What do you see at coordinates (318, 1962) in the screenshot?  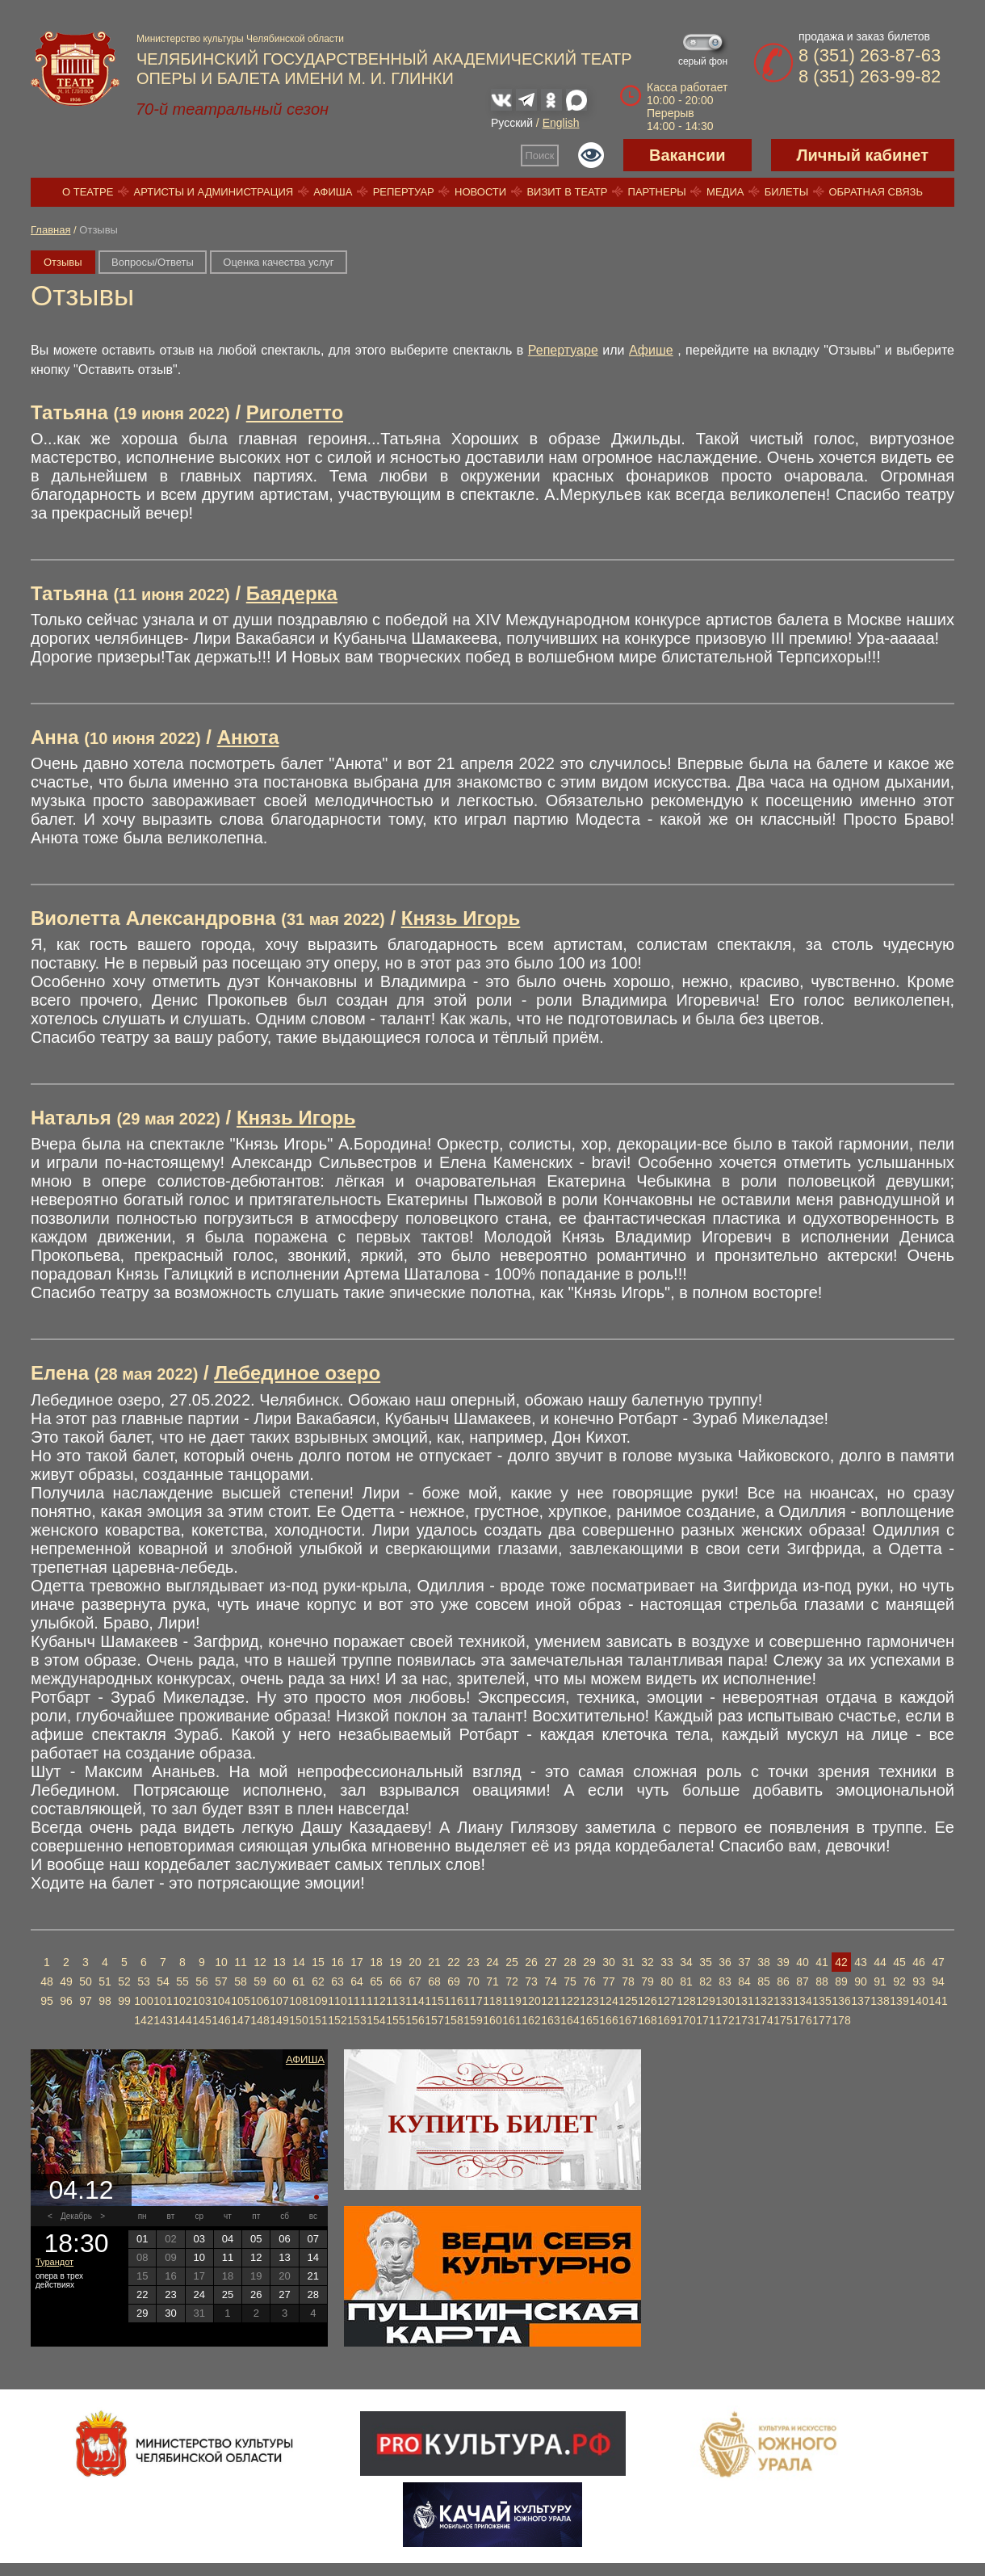 I see `15` at bounding box center [318, 1962].